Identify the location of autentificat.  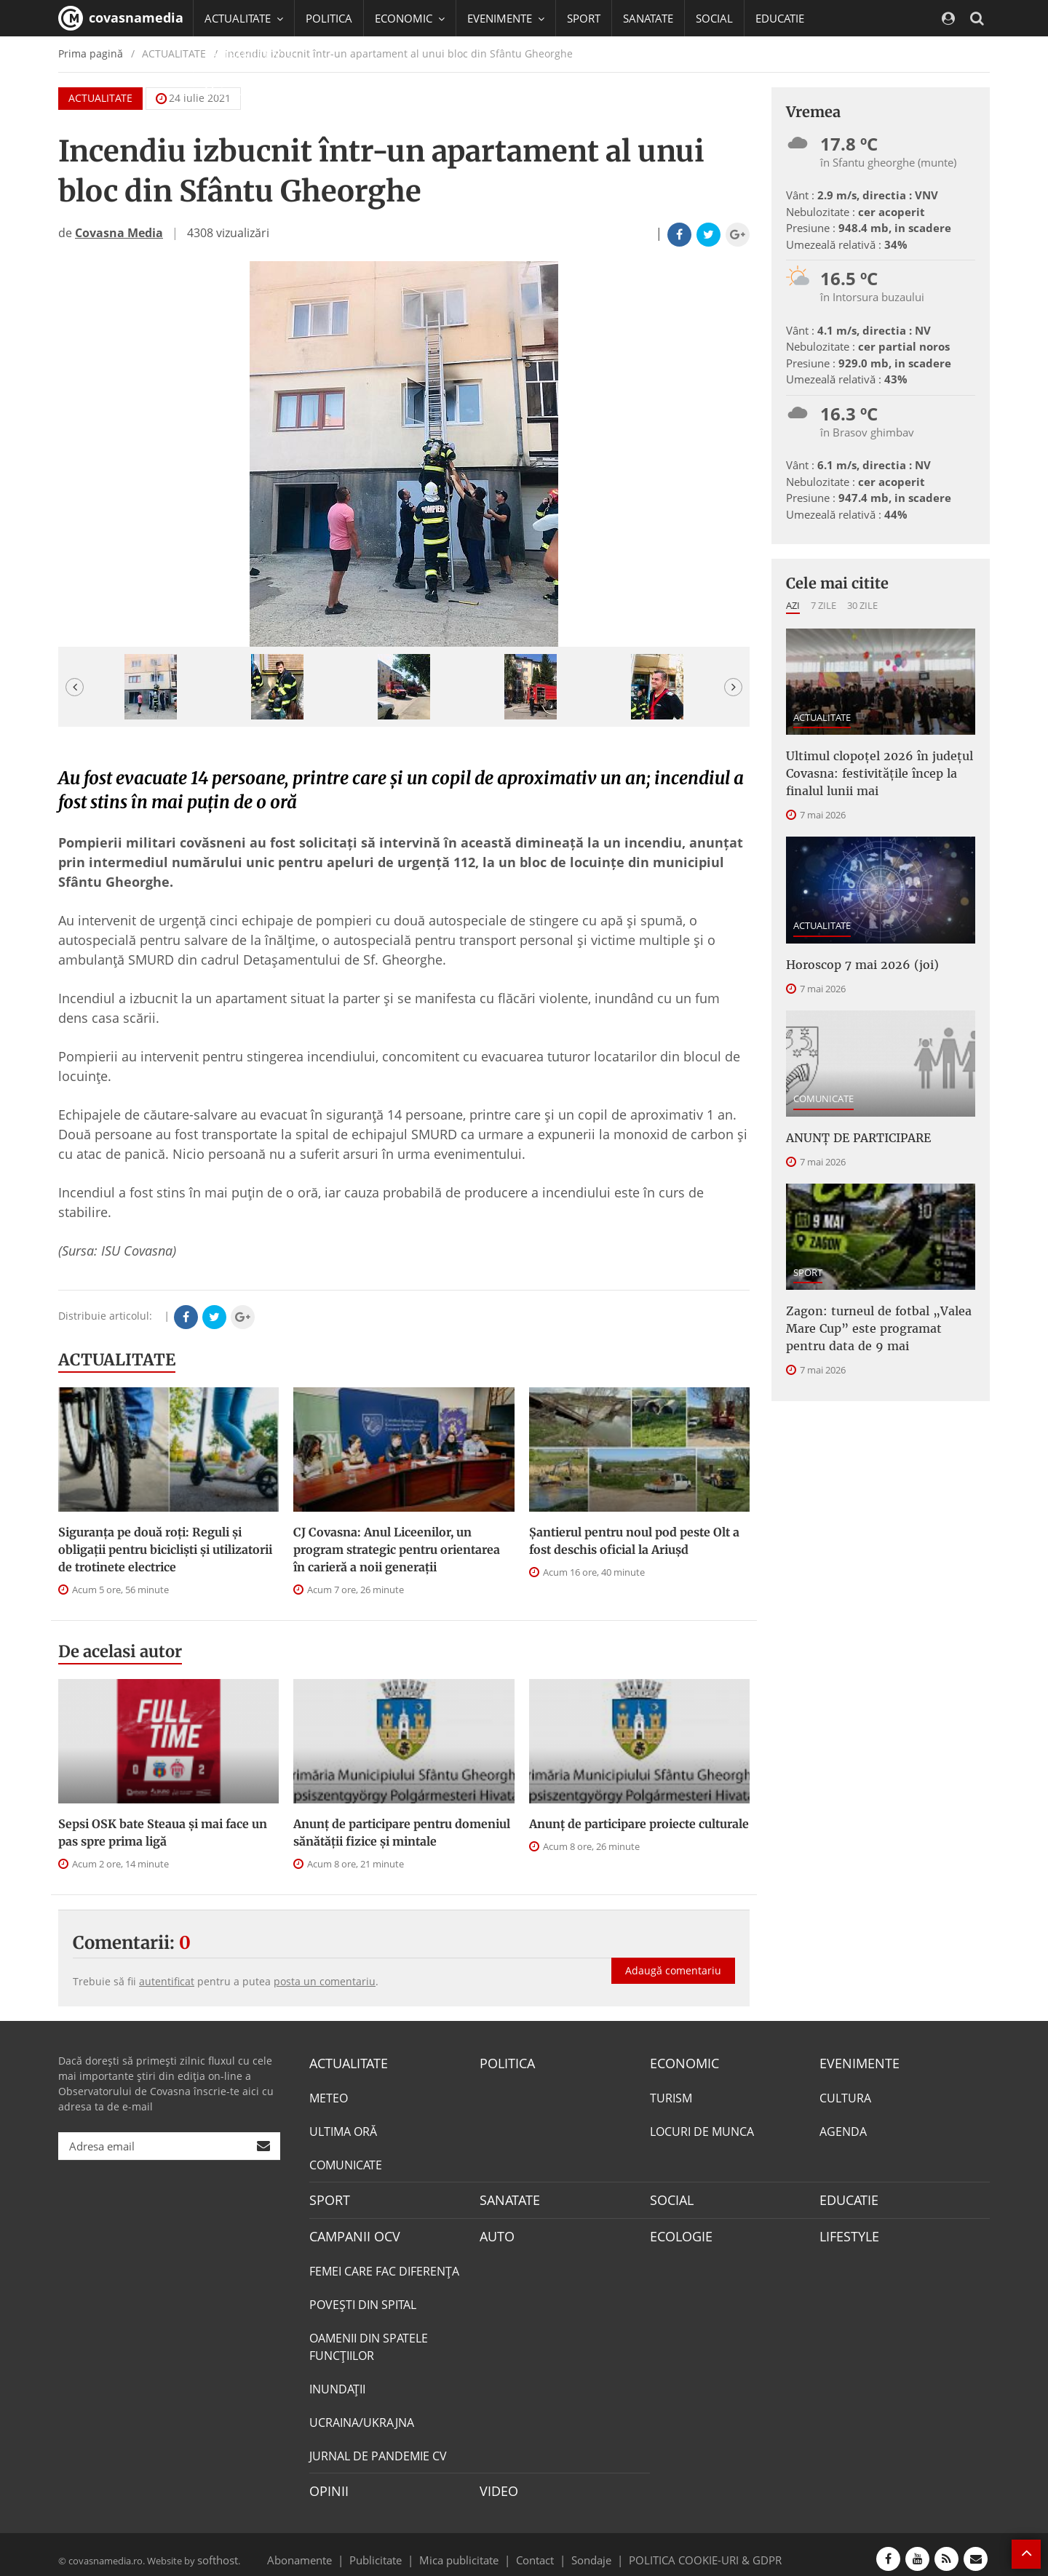
(166, 1981).